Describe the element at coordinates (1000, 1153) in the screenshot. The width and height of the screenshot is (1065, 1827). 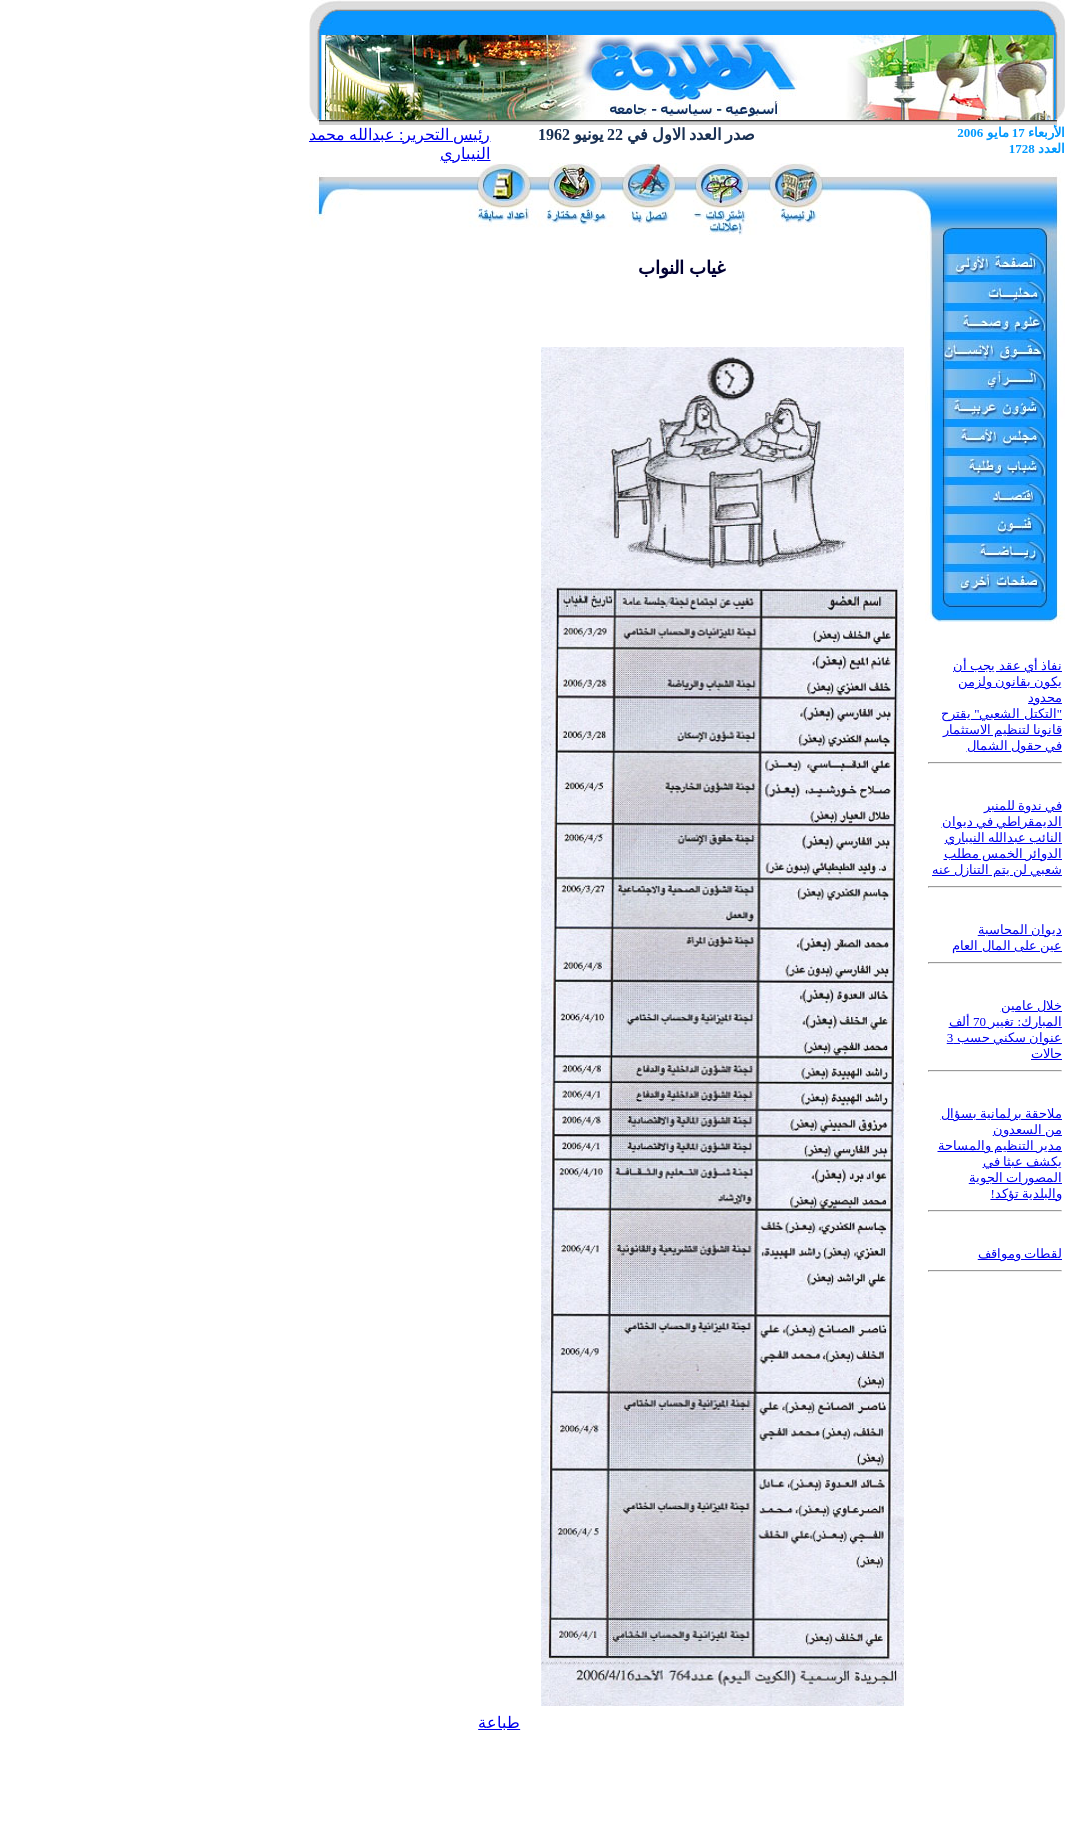
I see `ملاحقة برلمانية بسؤال من السعدون مدير التنظيم والمساحة يكشف عبثا في المصورات الجوية والبلدية تؤكد!` at that location.